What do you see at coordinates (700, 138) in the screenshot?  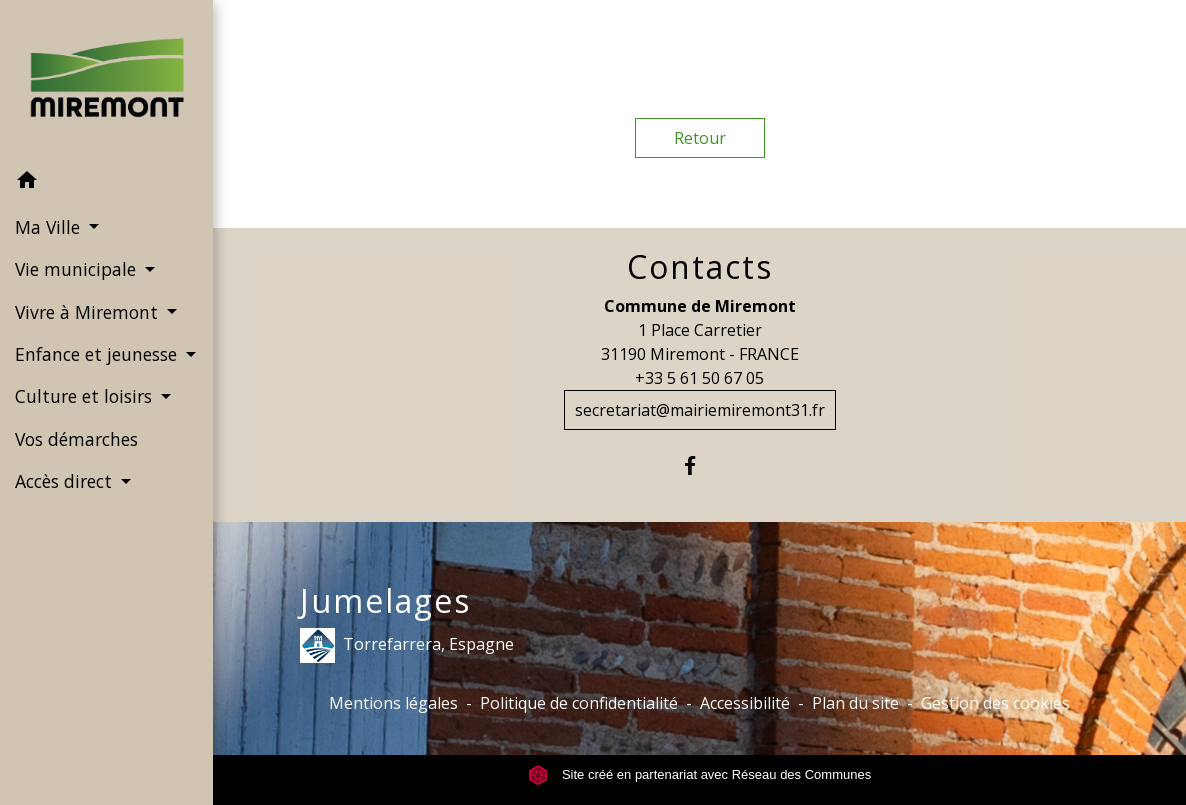 I see `Retour` at bounding box center [700, 138].